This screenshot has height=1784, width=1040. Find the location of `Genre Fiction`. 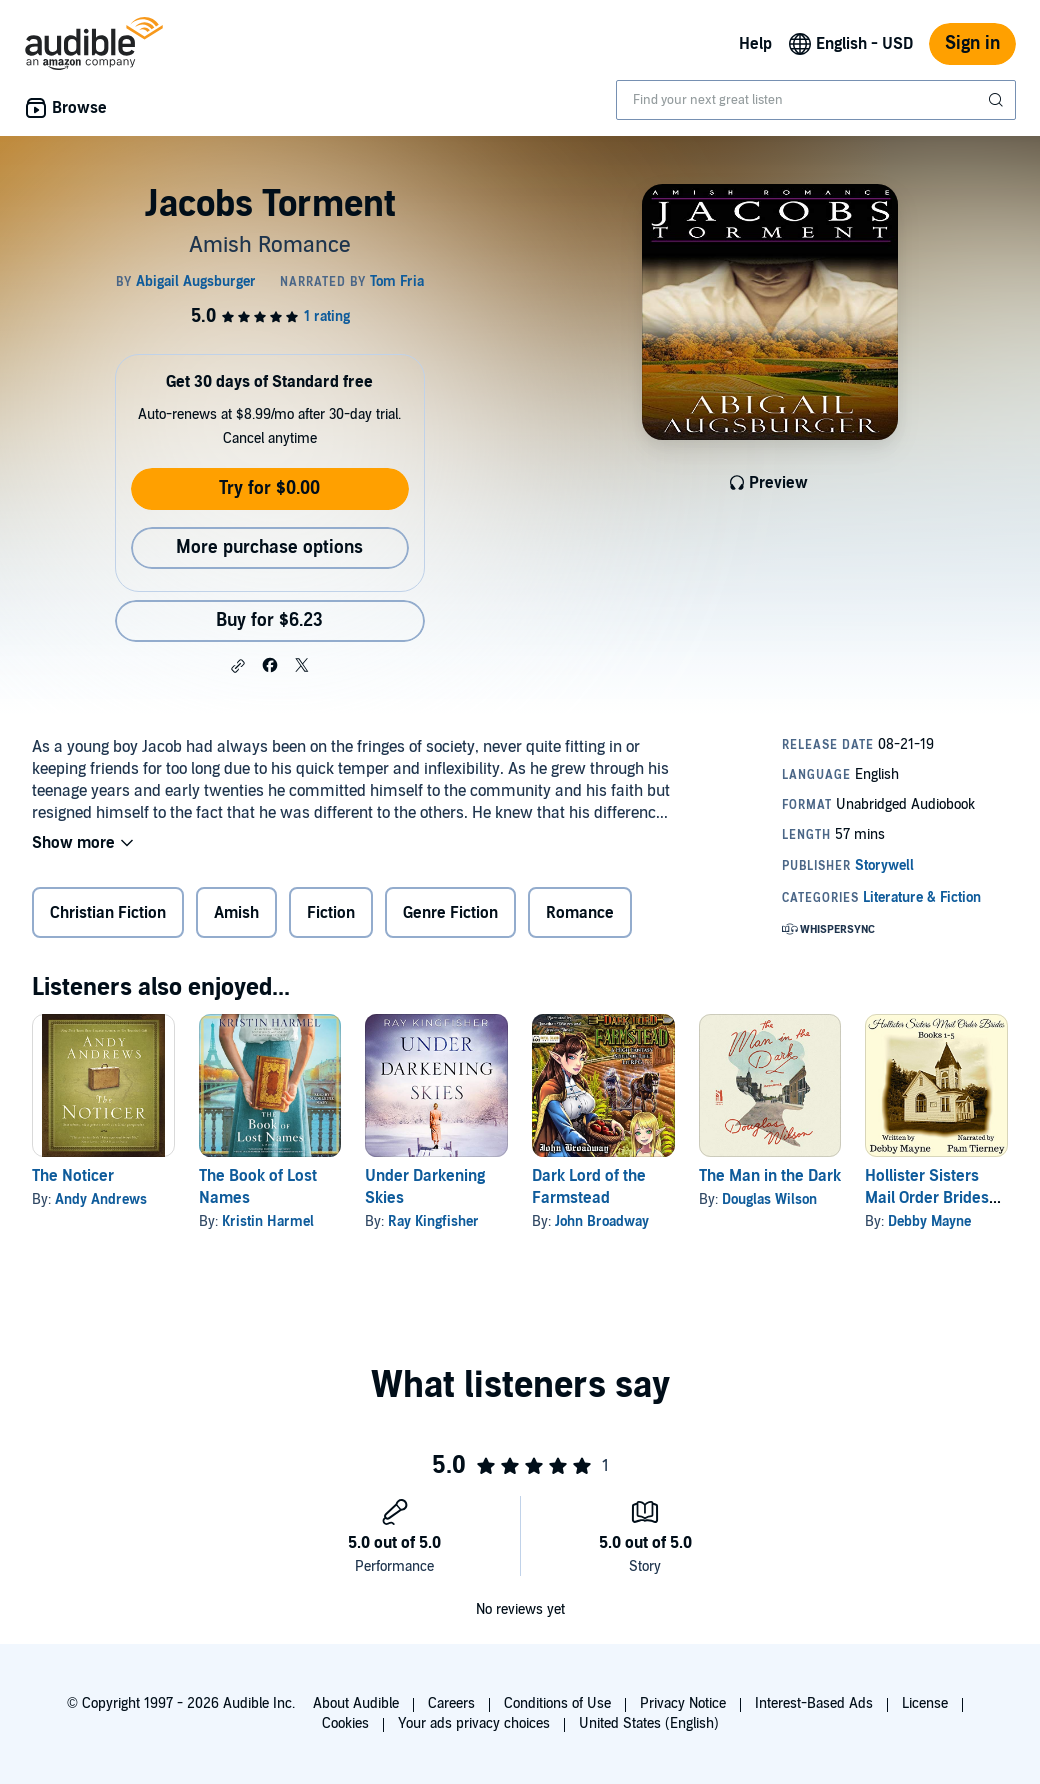

Genre Fiction is located at coordinates (450, 913).